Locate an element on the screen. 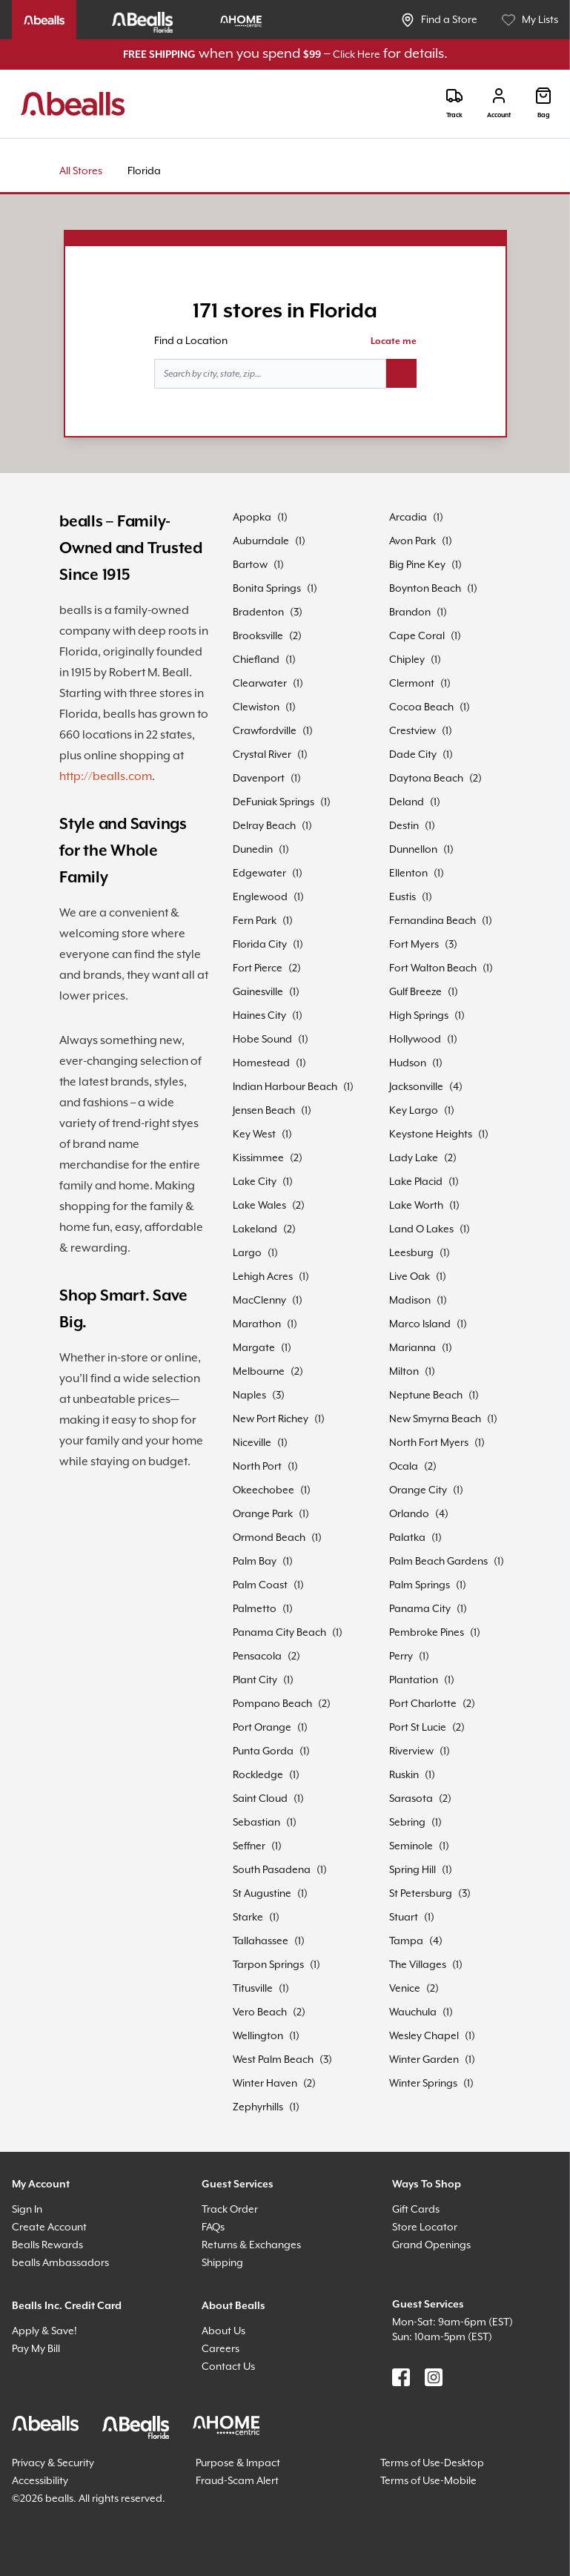  Panama City is located at coordinates (420, 1609).